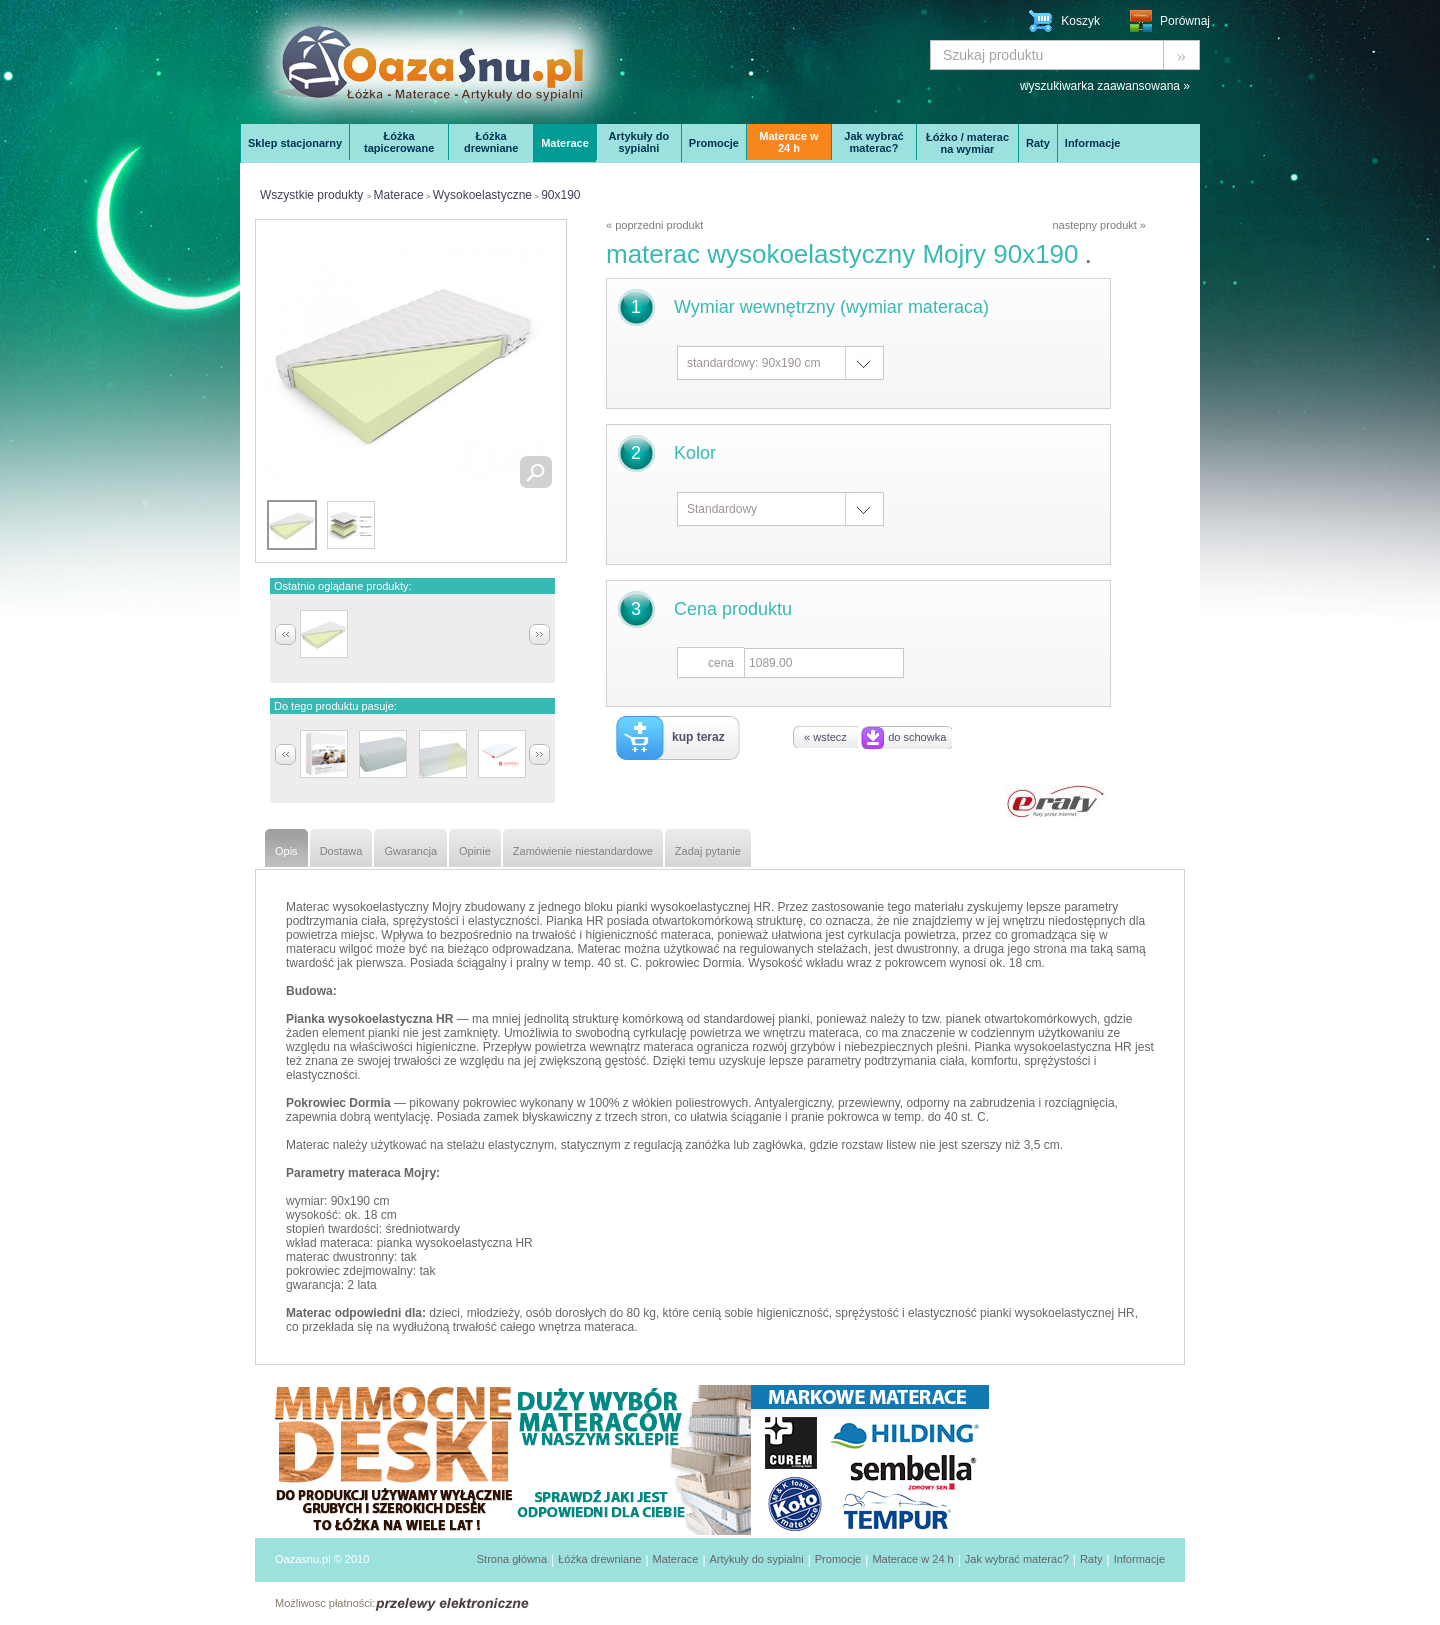  I want to click on Materace, so click(565, 143).